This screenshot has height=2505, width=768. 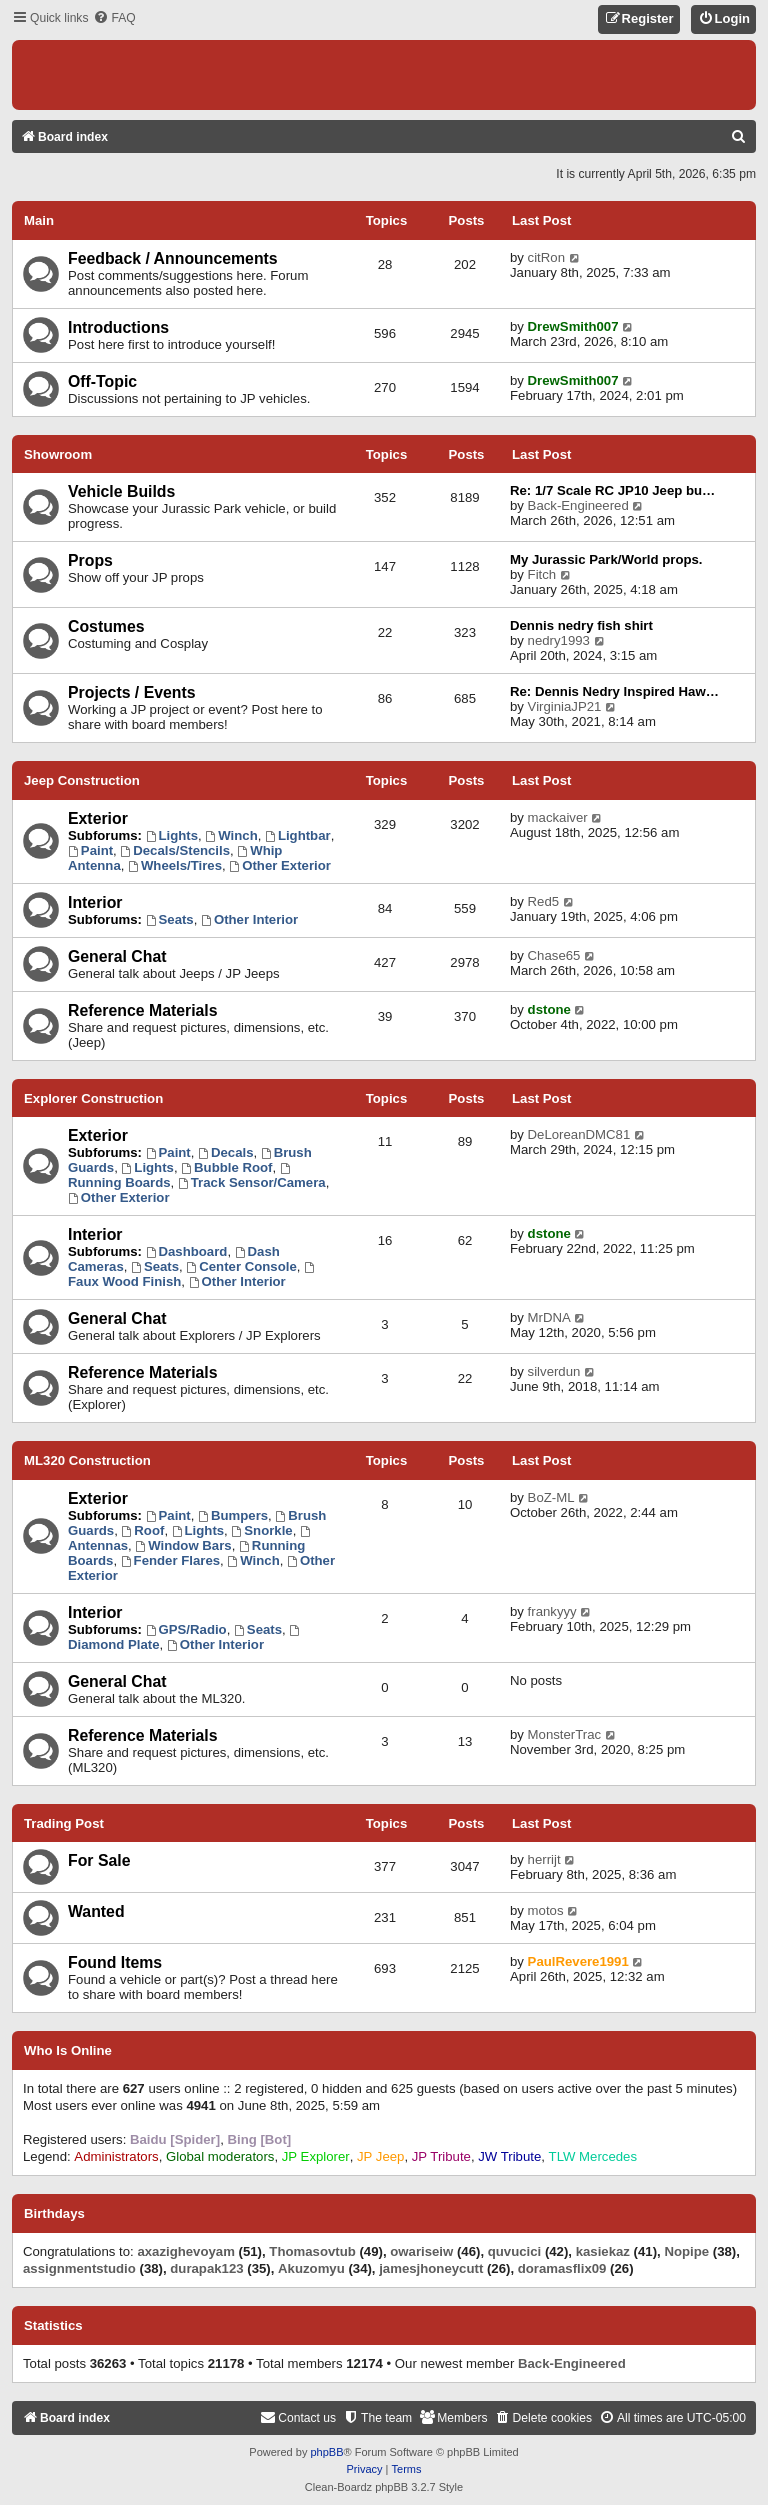 What do you see at coordinates (96, 1911) in the screenshot?
I see `Wanted` at bounding box center [96, 1911].